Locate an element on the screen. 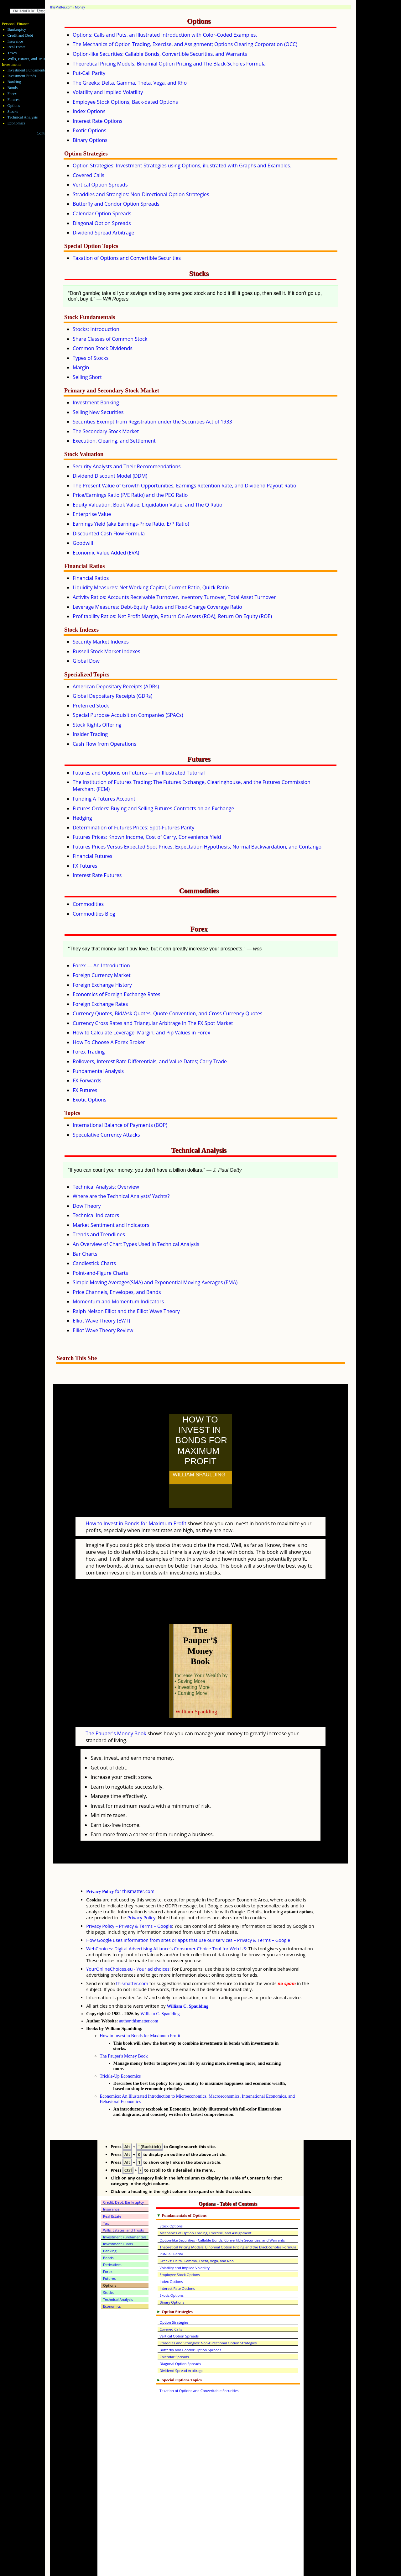 Image resolution: width=401 pixels, height=2576 pixels. Forex Trading is located at coordinates (89, 1051).